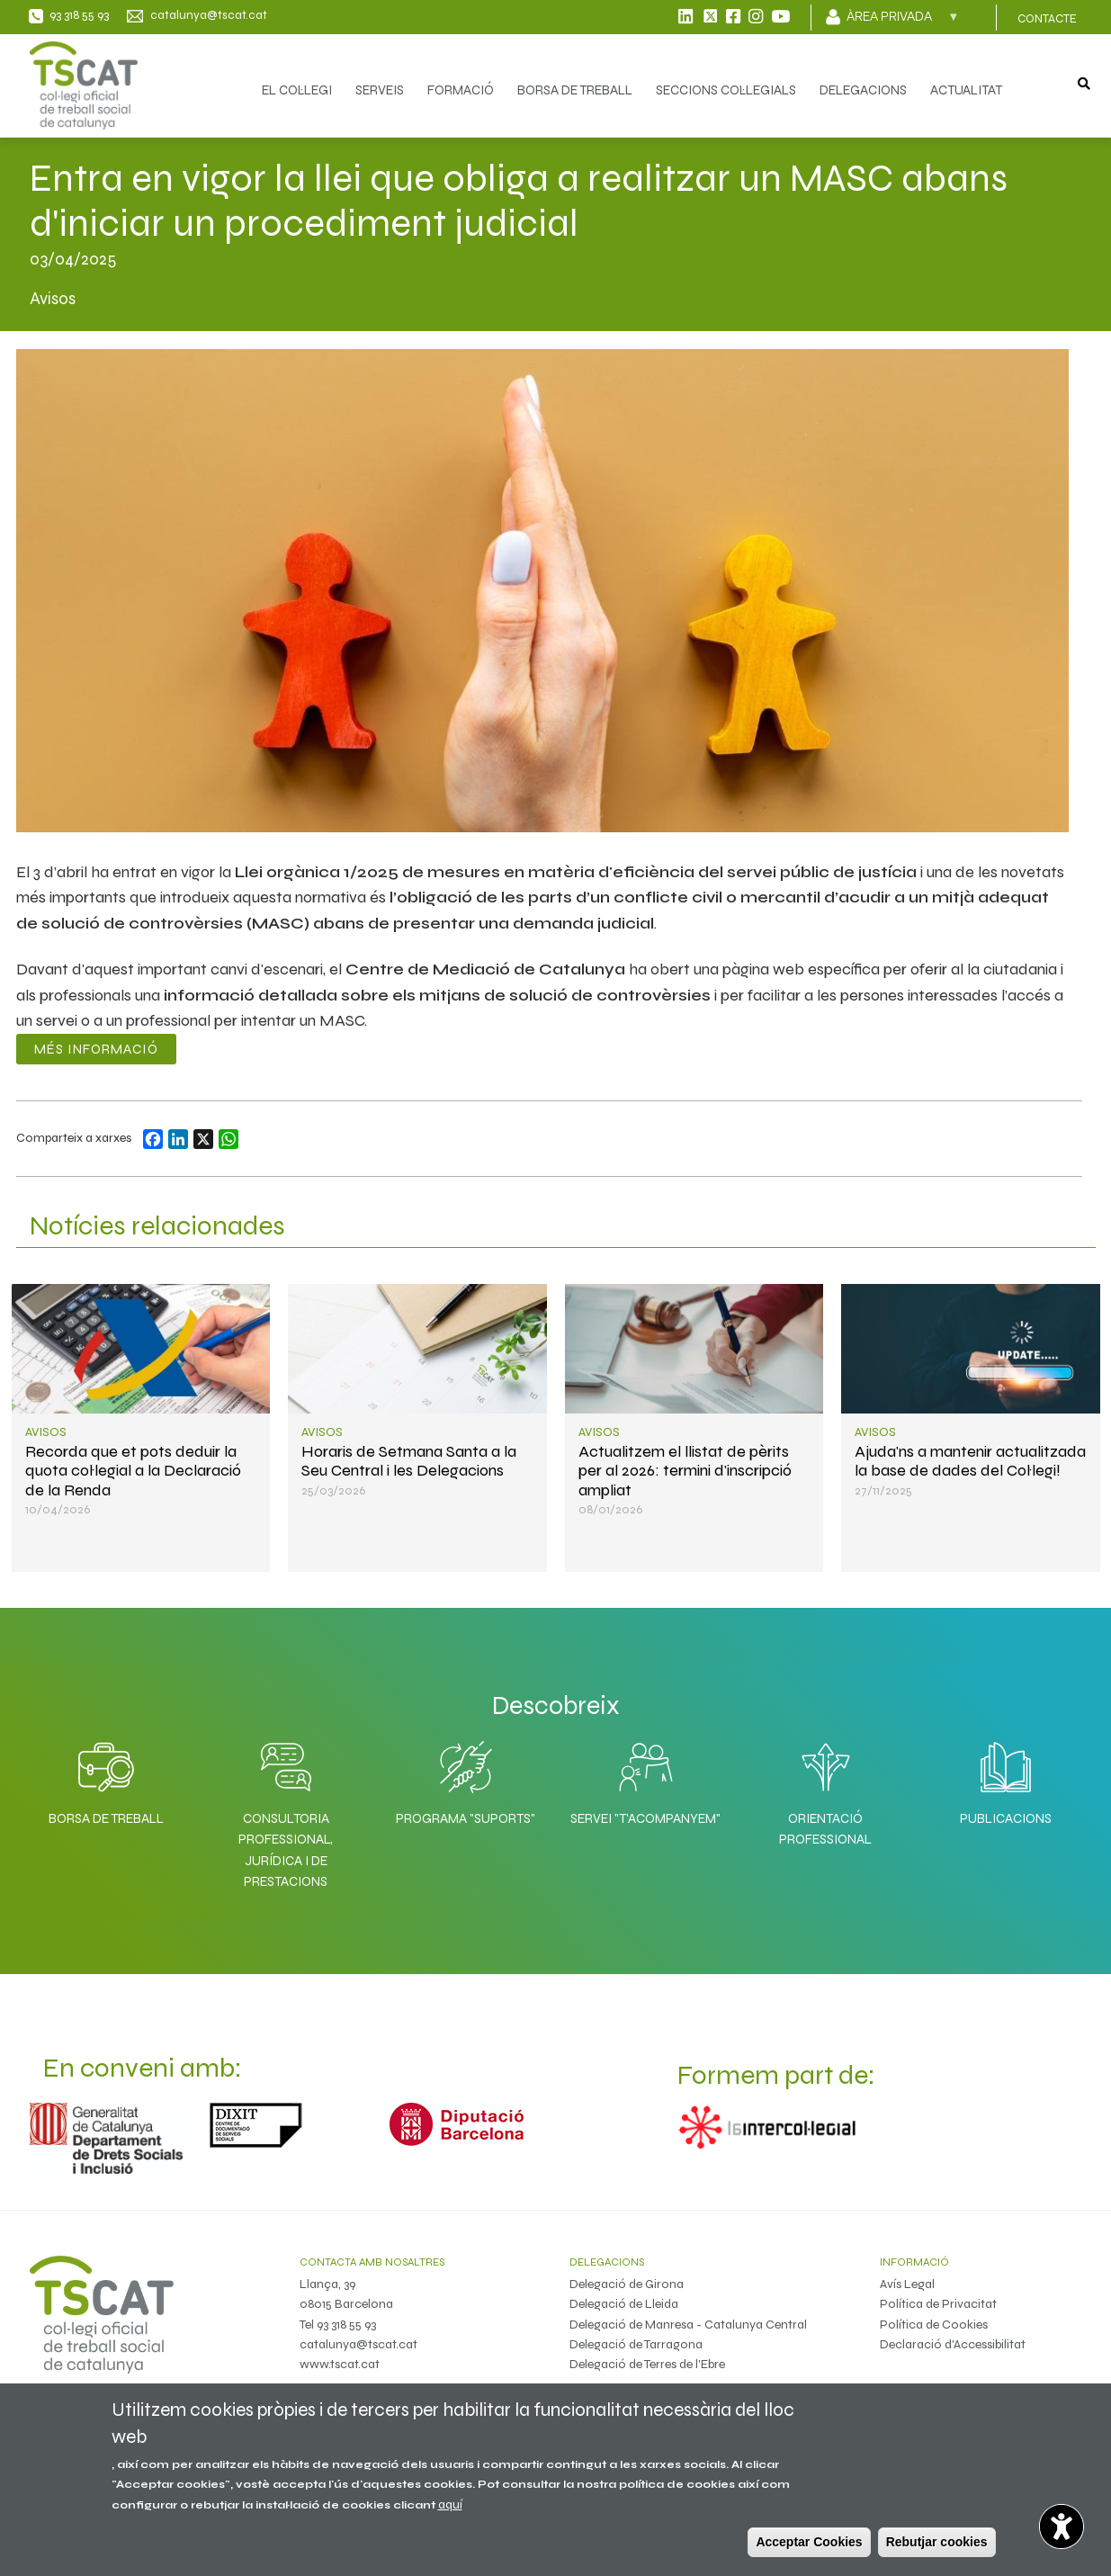 This screenshot has height=2576, width=1111. Describe the element at coordinates (636, 2344) in the screenshot. I see `Delegació de Tarragona` at that location.